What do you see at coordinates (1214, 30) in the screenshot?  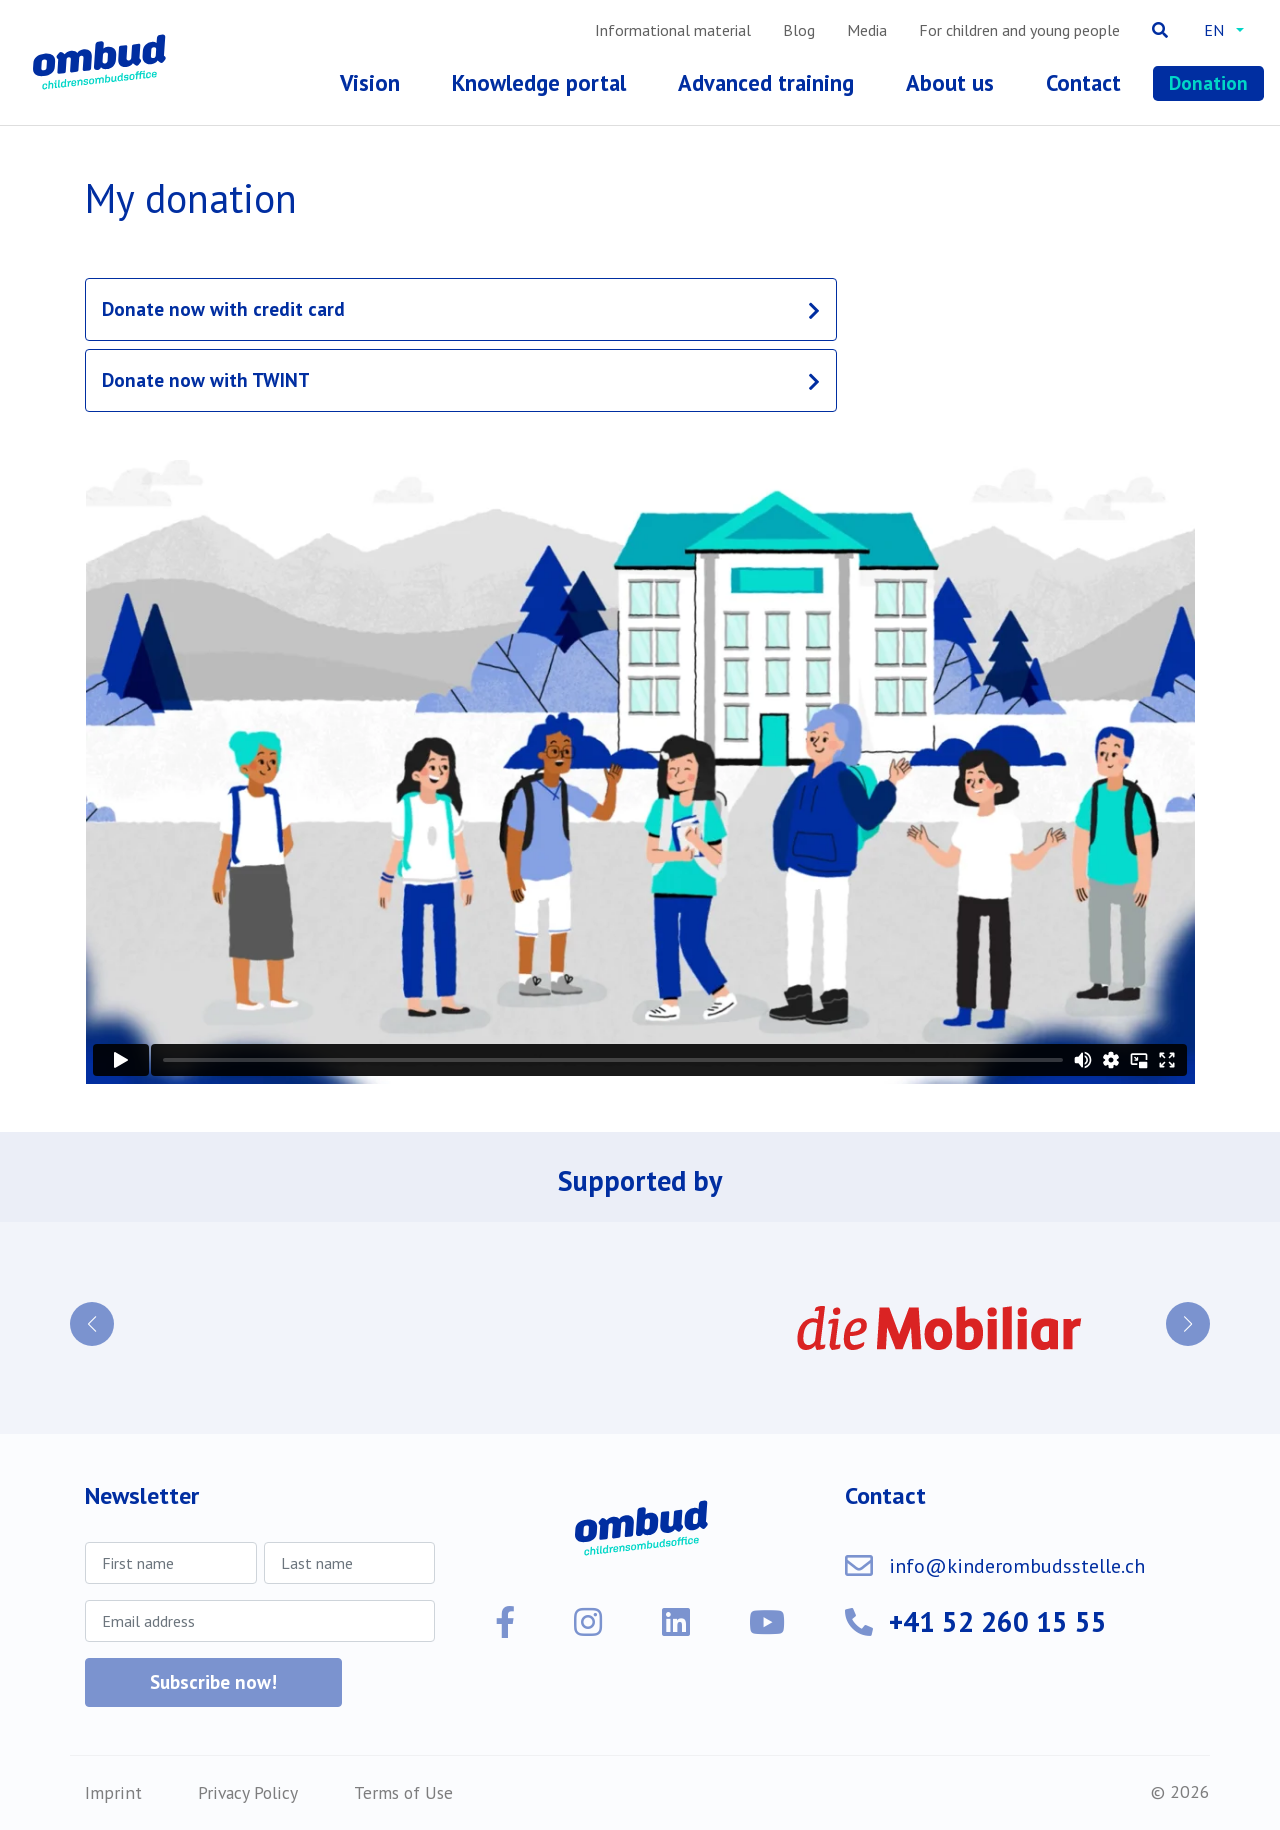 I see `en` at bounding box center [1214, 30].